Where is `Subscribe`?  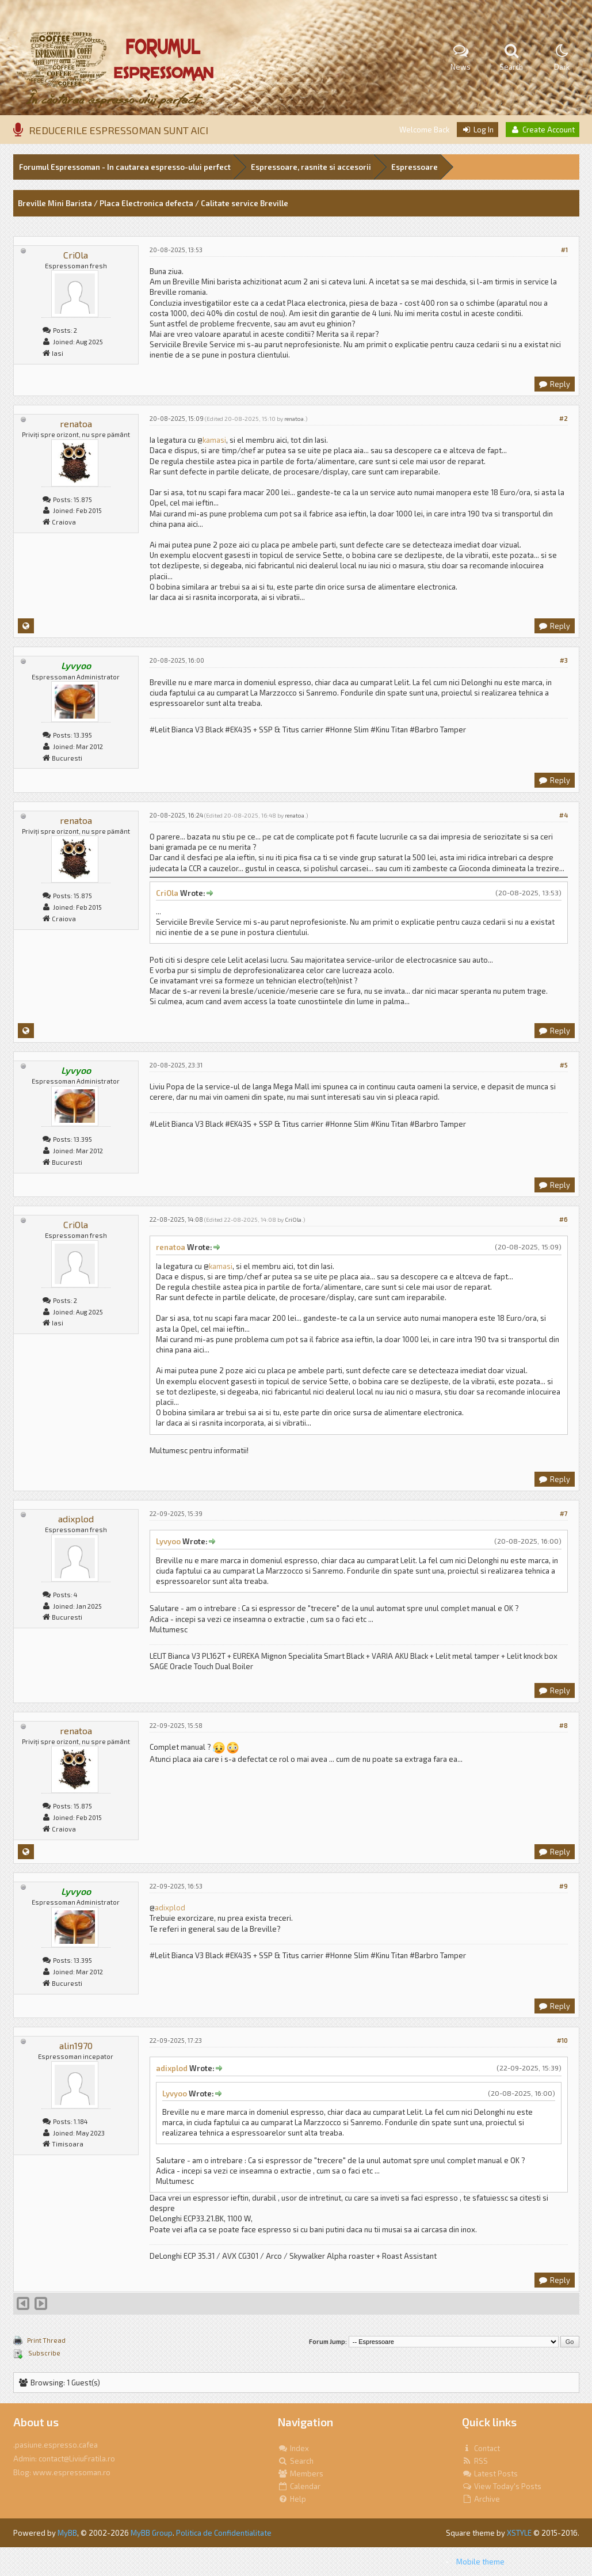 Subscribe is located at coordinates (43, 2353).